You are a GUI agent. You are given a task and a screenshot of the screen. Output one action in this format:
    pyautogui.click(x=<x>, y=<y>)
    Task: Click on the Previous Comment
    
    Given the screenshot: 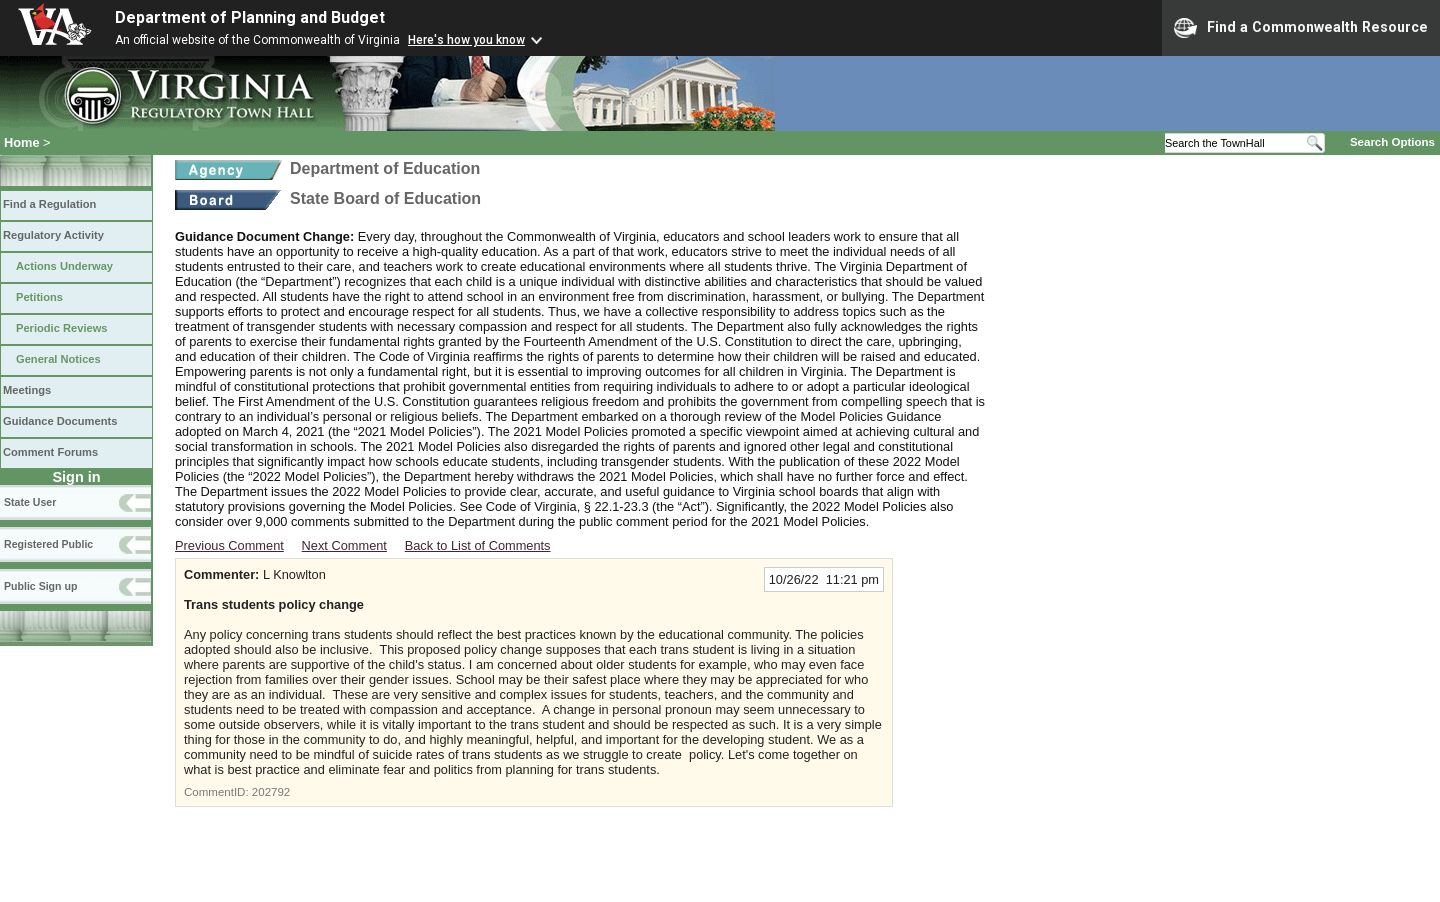 What is the action you would take?
    pyautogui.click(x=229, y=545)
    